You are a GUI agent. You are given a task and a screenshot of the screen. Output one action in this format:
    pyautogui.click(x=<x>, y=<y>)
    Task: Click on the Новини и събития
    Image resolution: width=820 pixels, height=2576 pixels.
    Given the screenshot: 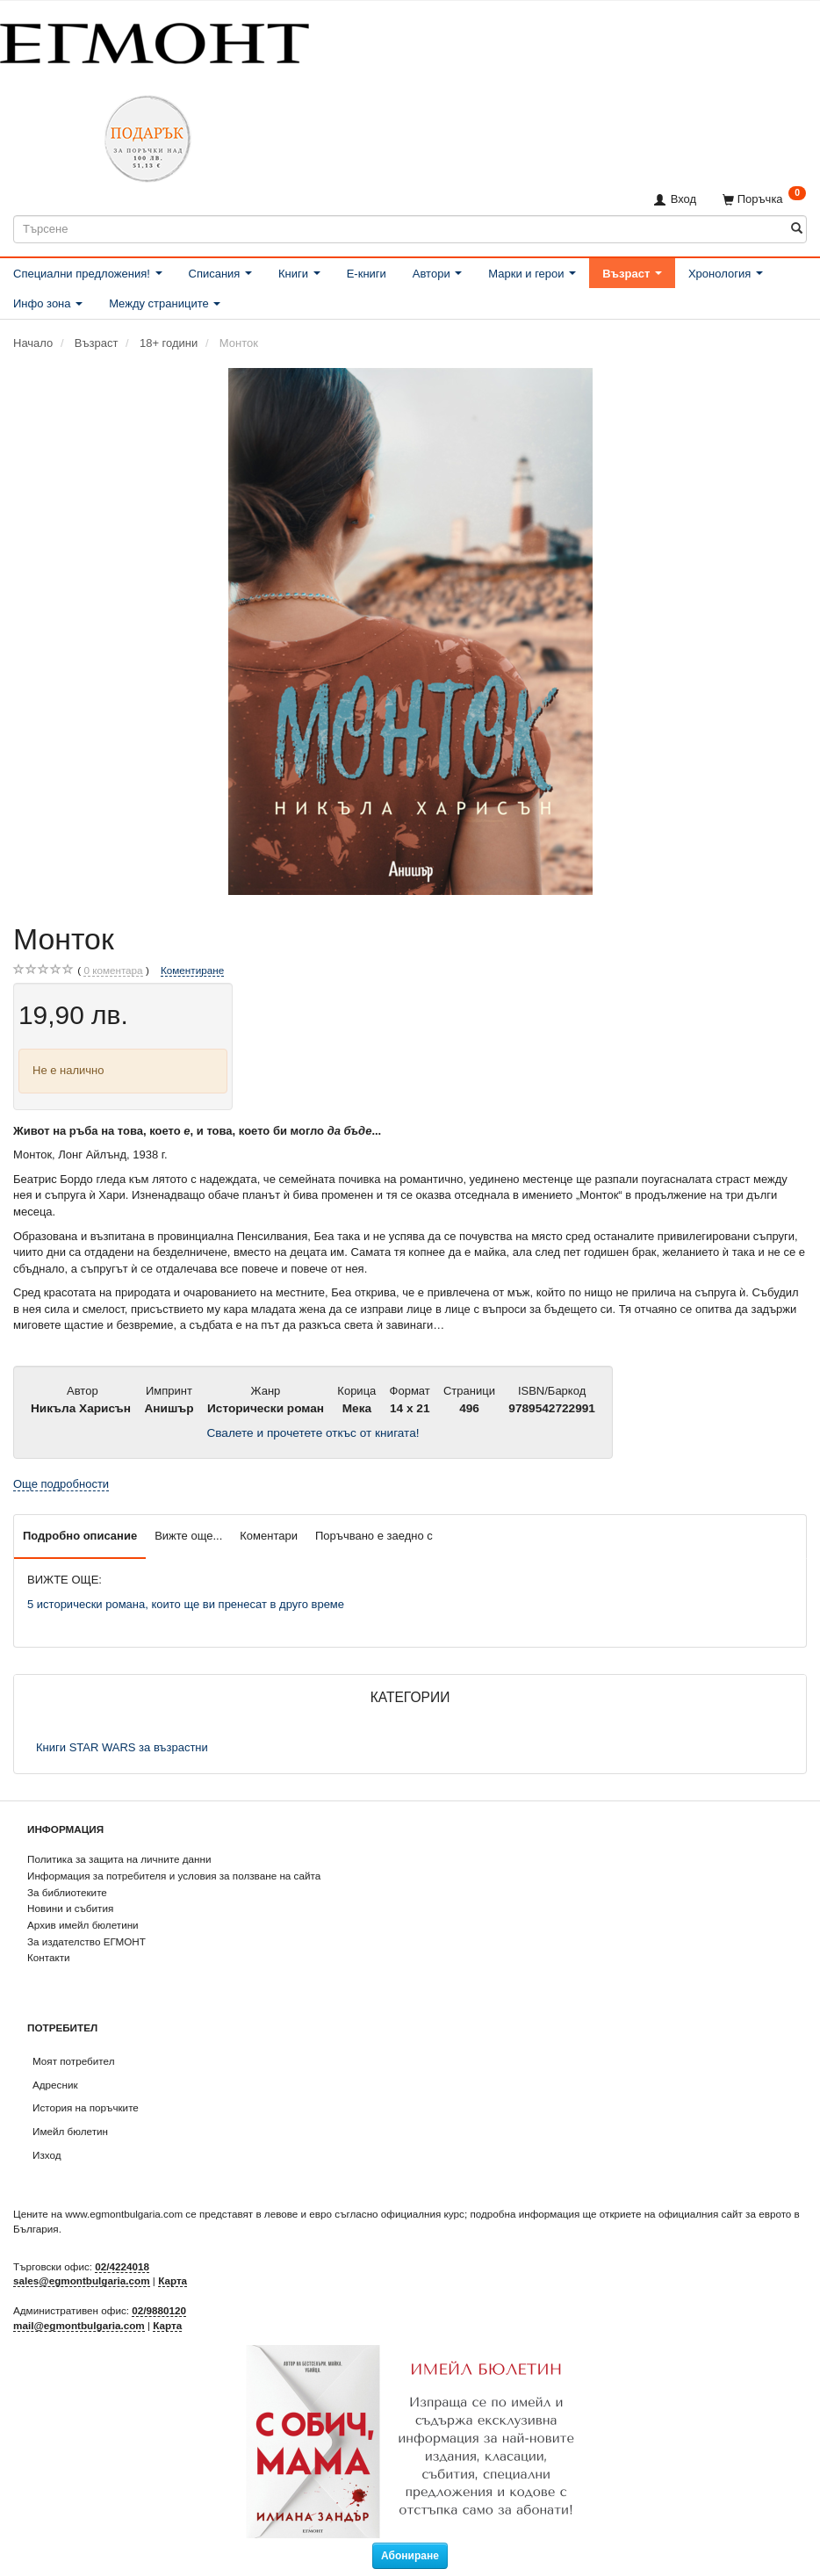 What is the action you would take?
    pyautogui.click(x=70, y=1908)
    